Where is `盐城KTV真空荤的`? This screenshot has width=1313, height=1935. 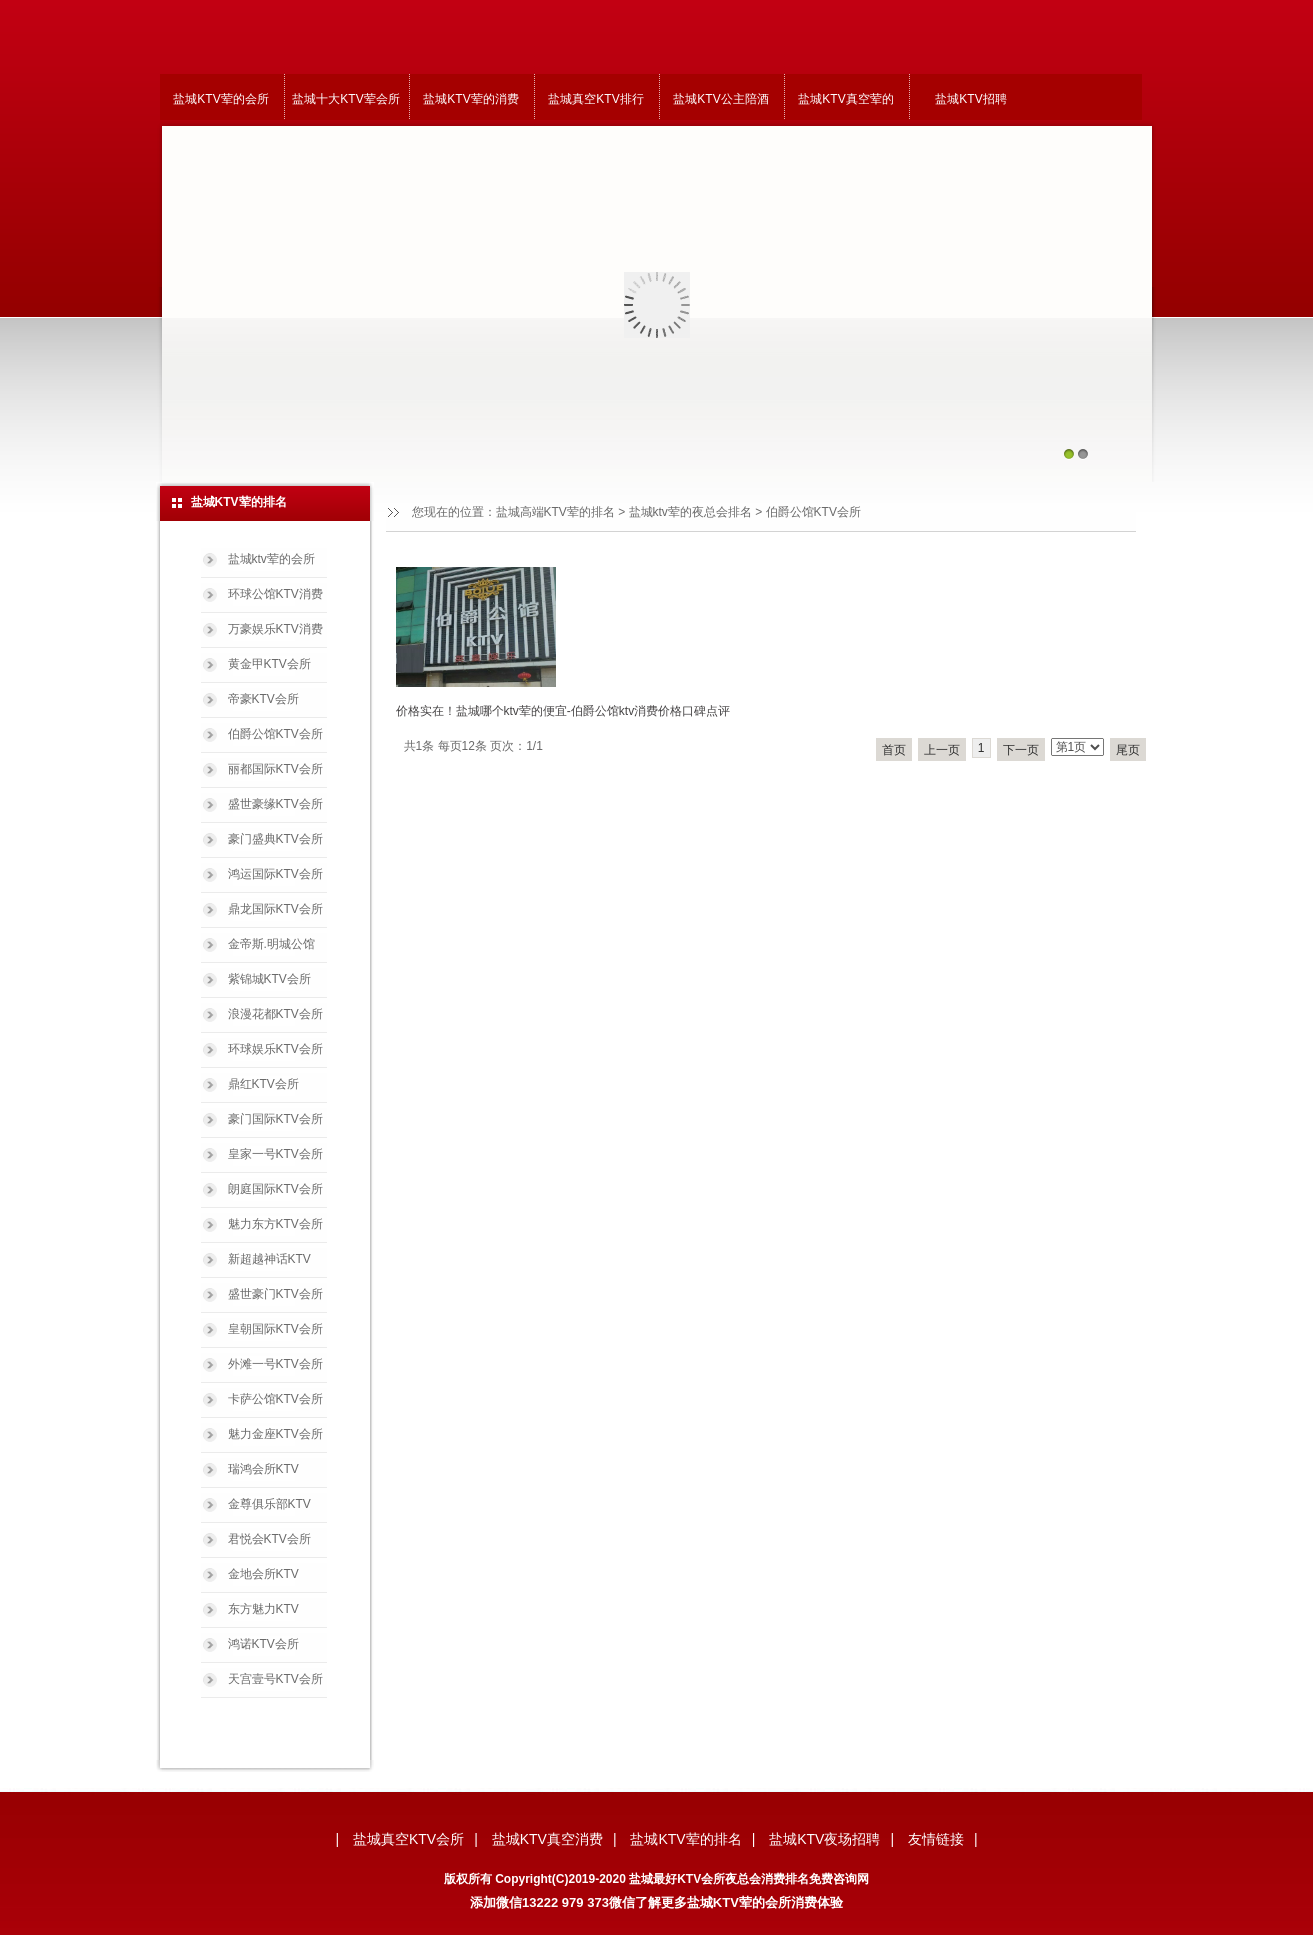 盐城KTV真空荤的 is located at coordinates (845, 99).